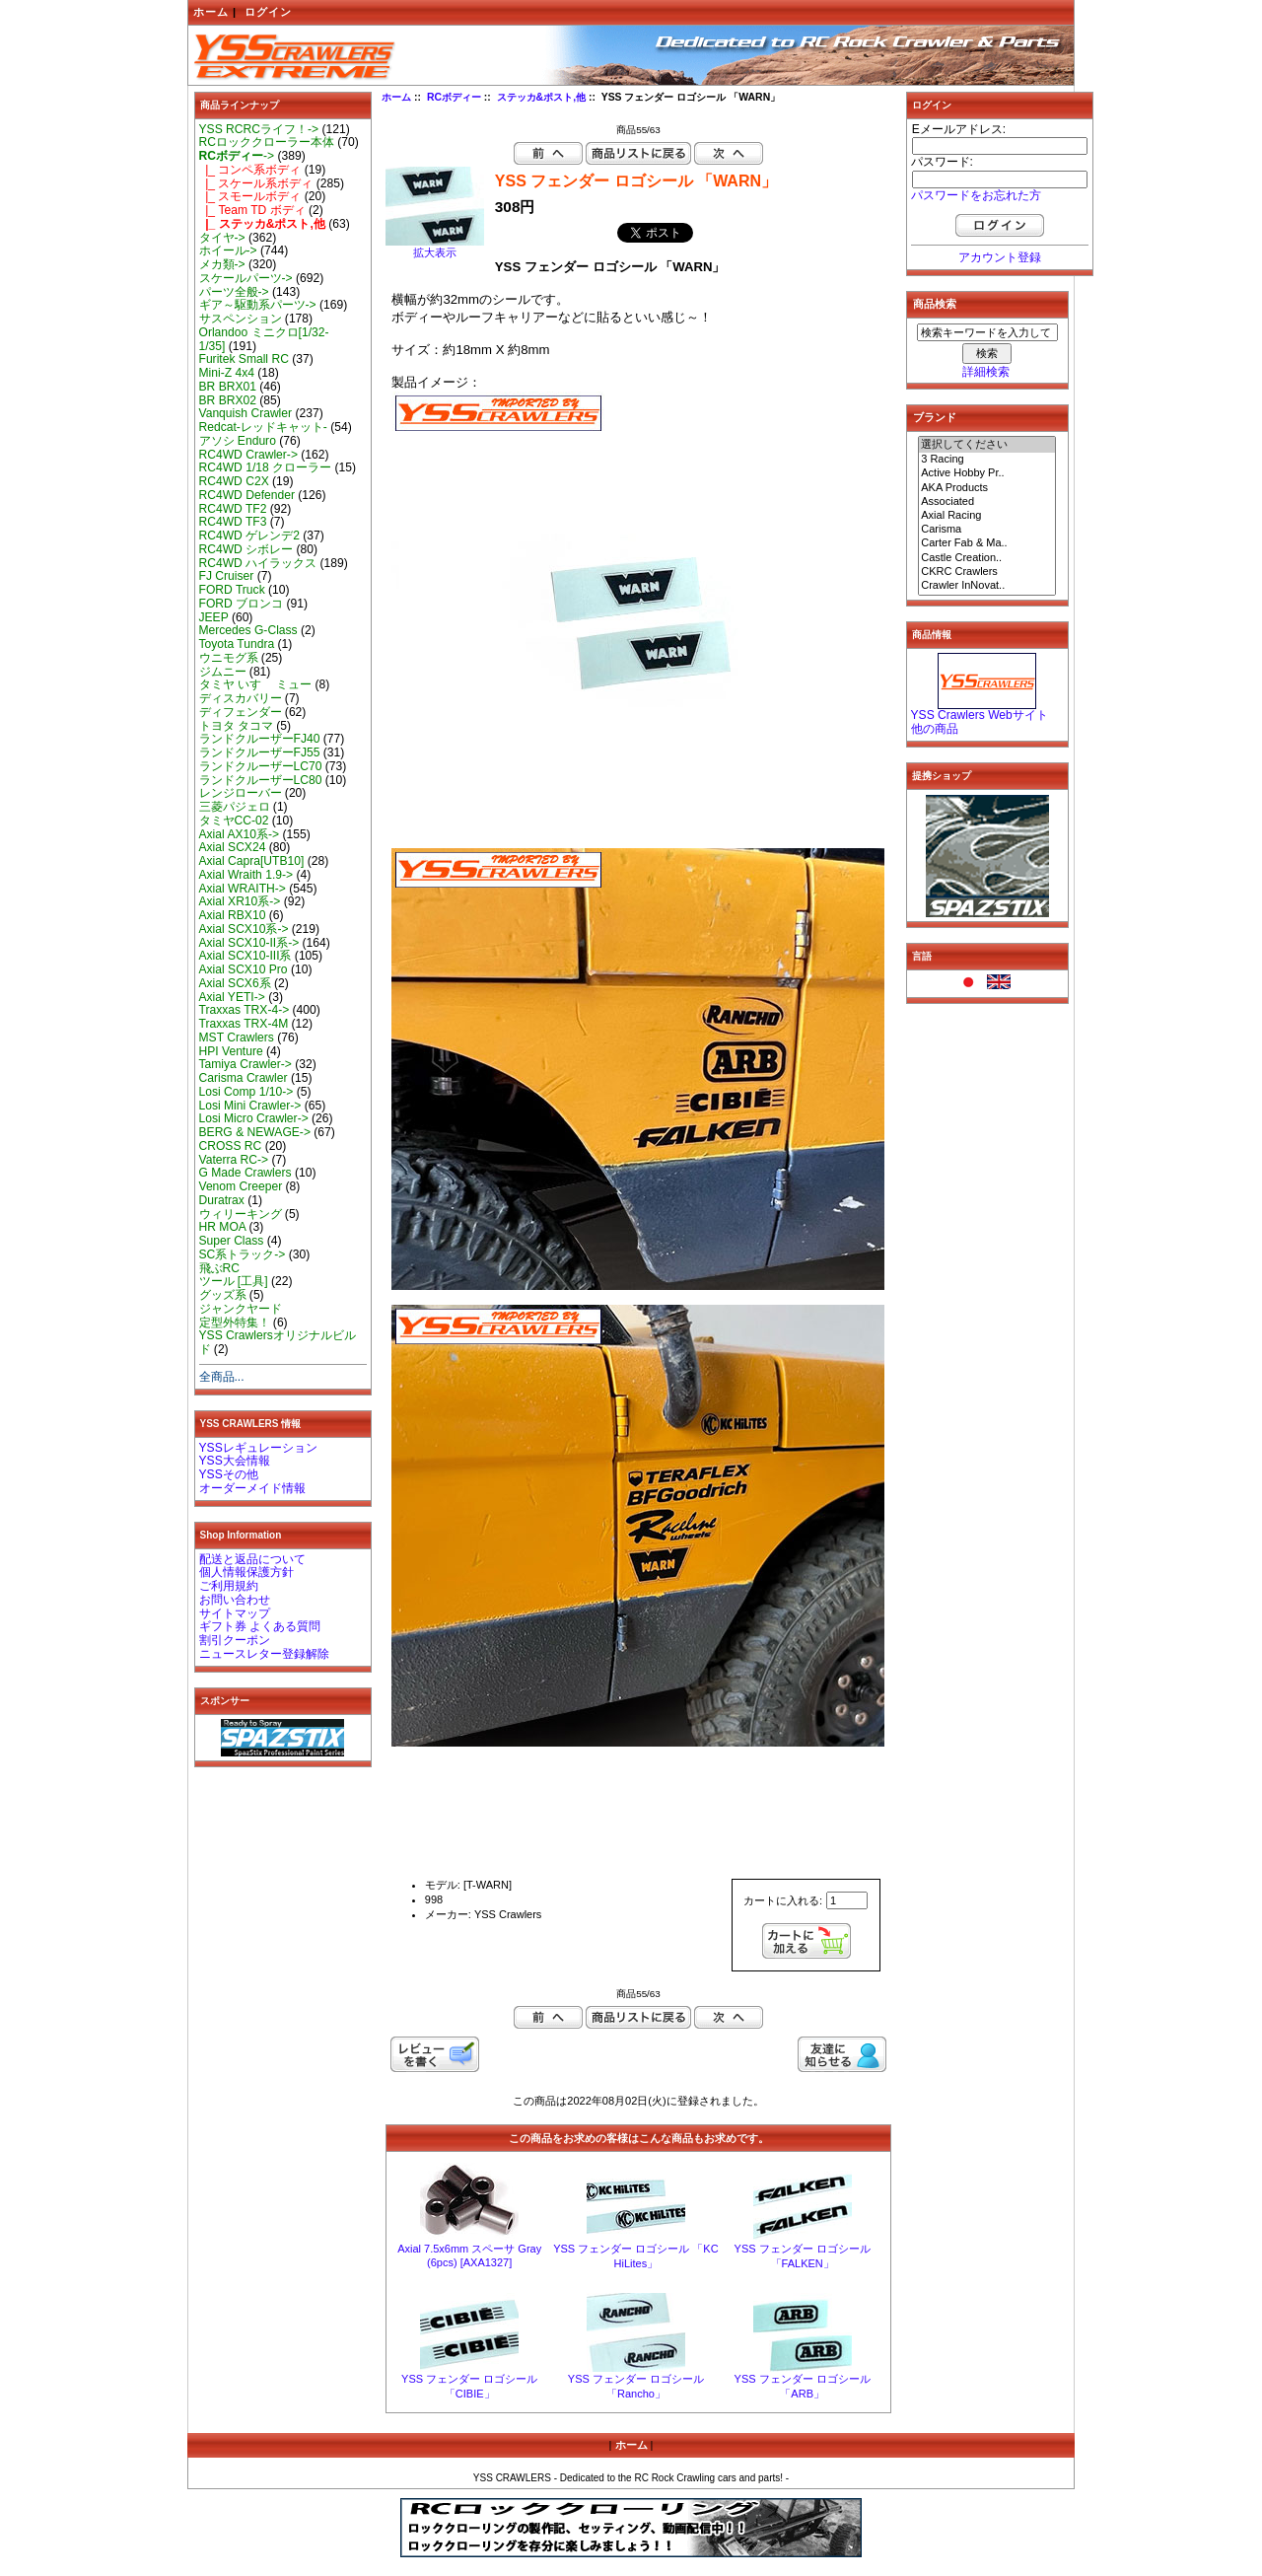  What do you see at coordinates (235, 983) in the screenshot?
I see `Axial SCX6系` at bounding box center [235, 983].